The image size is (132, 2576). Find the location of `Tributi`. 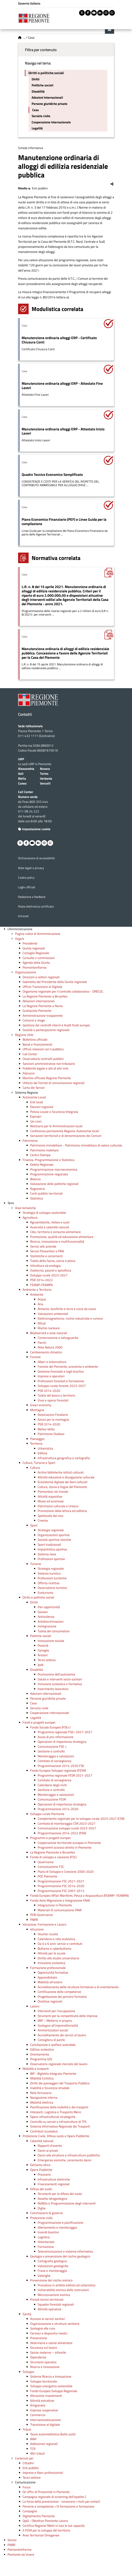

Tributi is located at coordinates (27, 2444).